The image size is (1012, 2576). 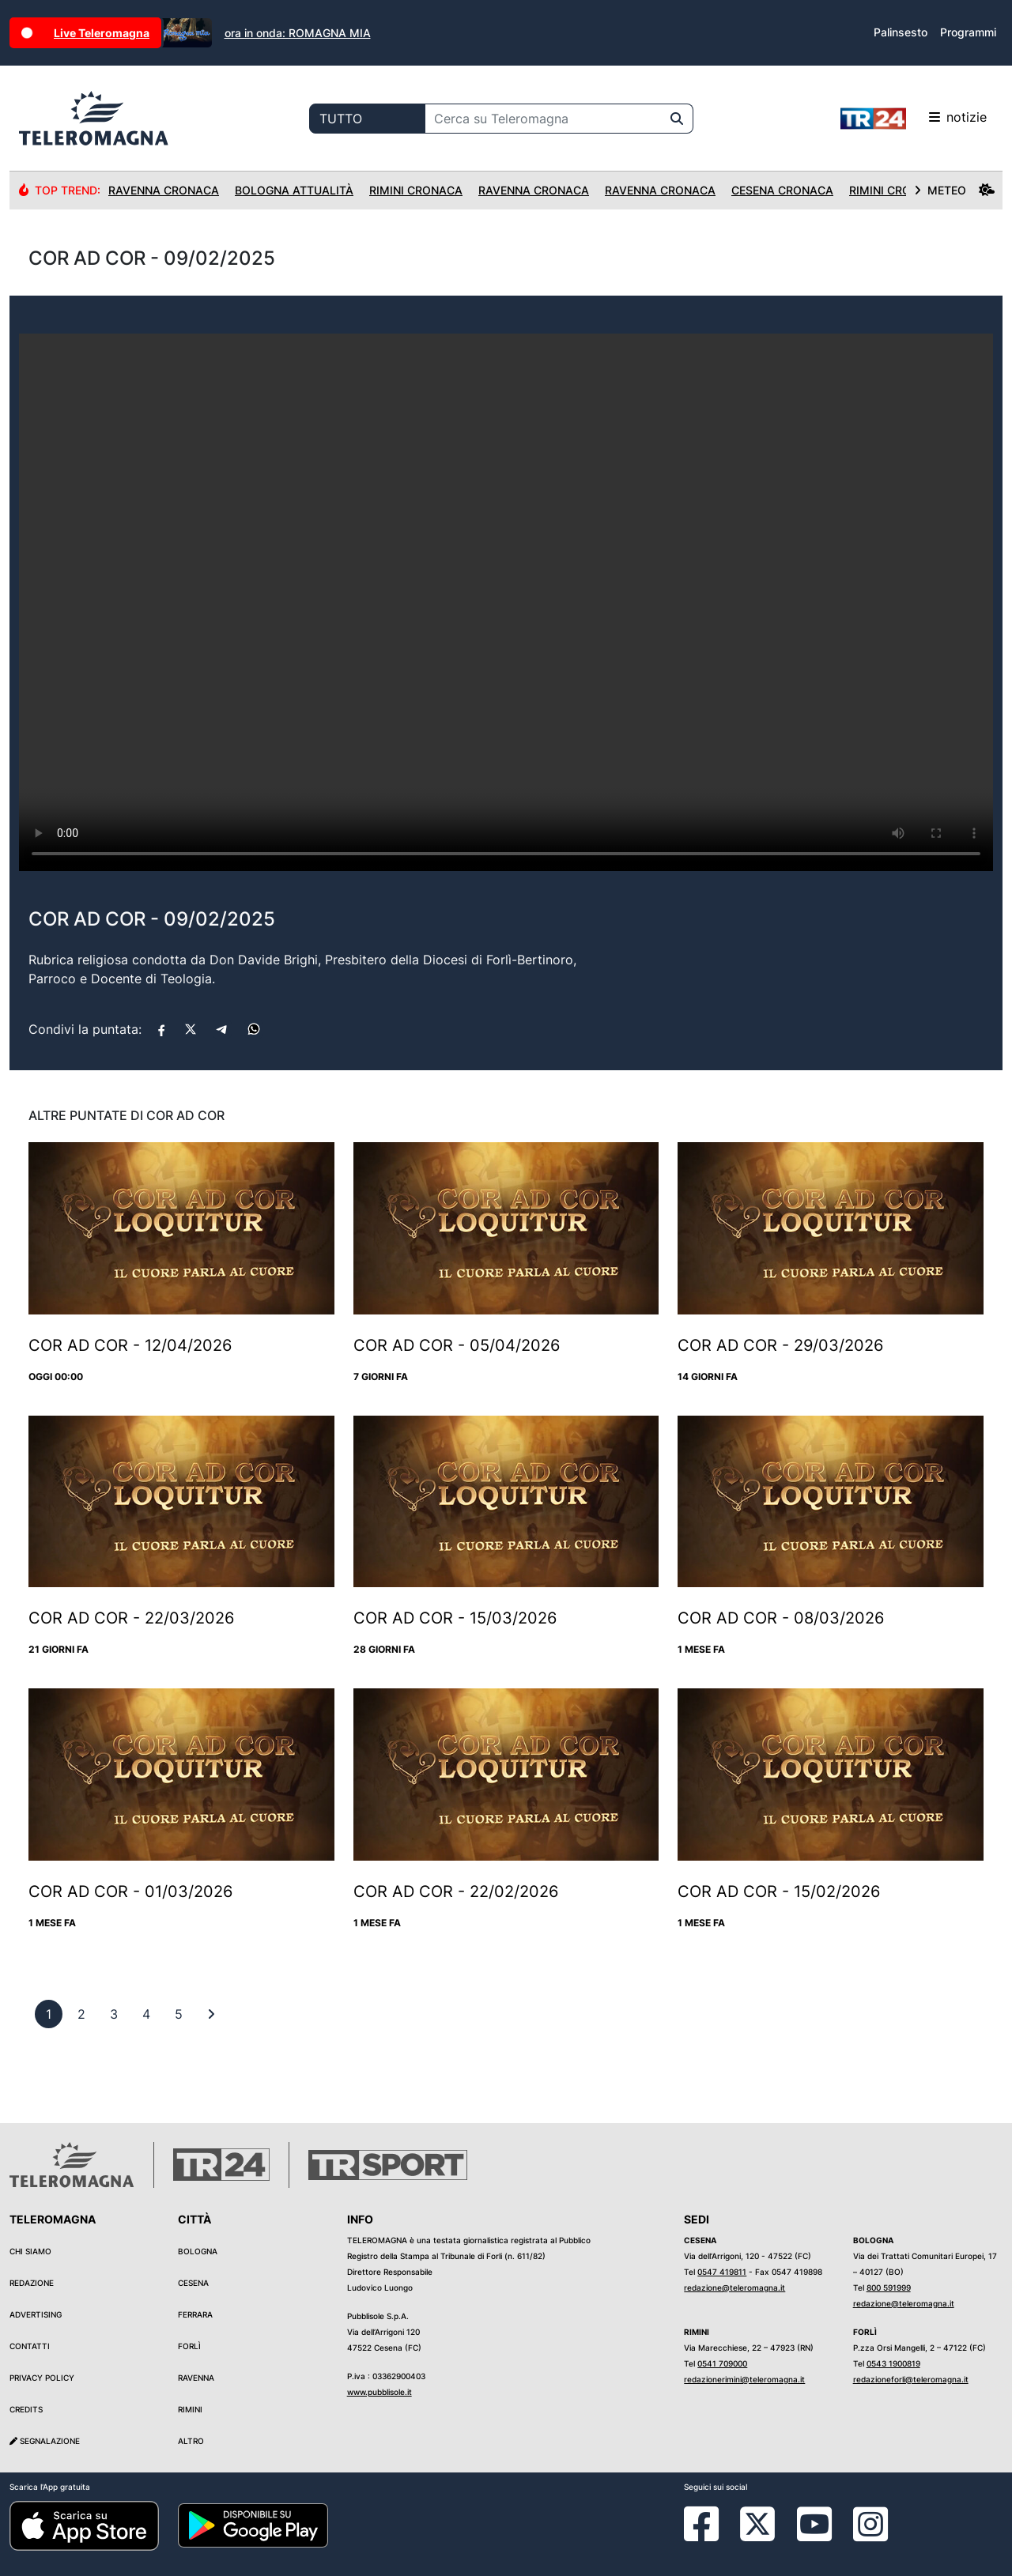 What do you see at coordinates (195, 2314) in the screenshot?
I see `Ferrara` at bounding box center [195, 2314].